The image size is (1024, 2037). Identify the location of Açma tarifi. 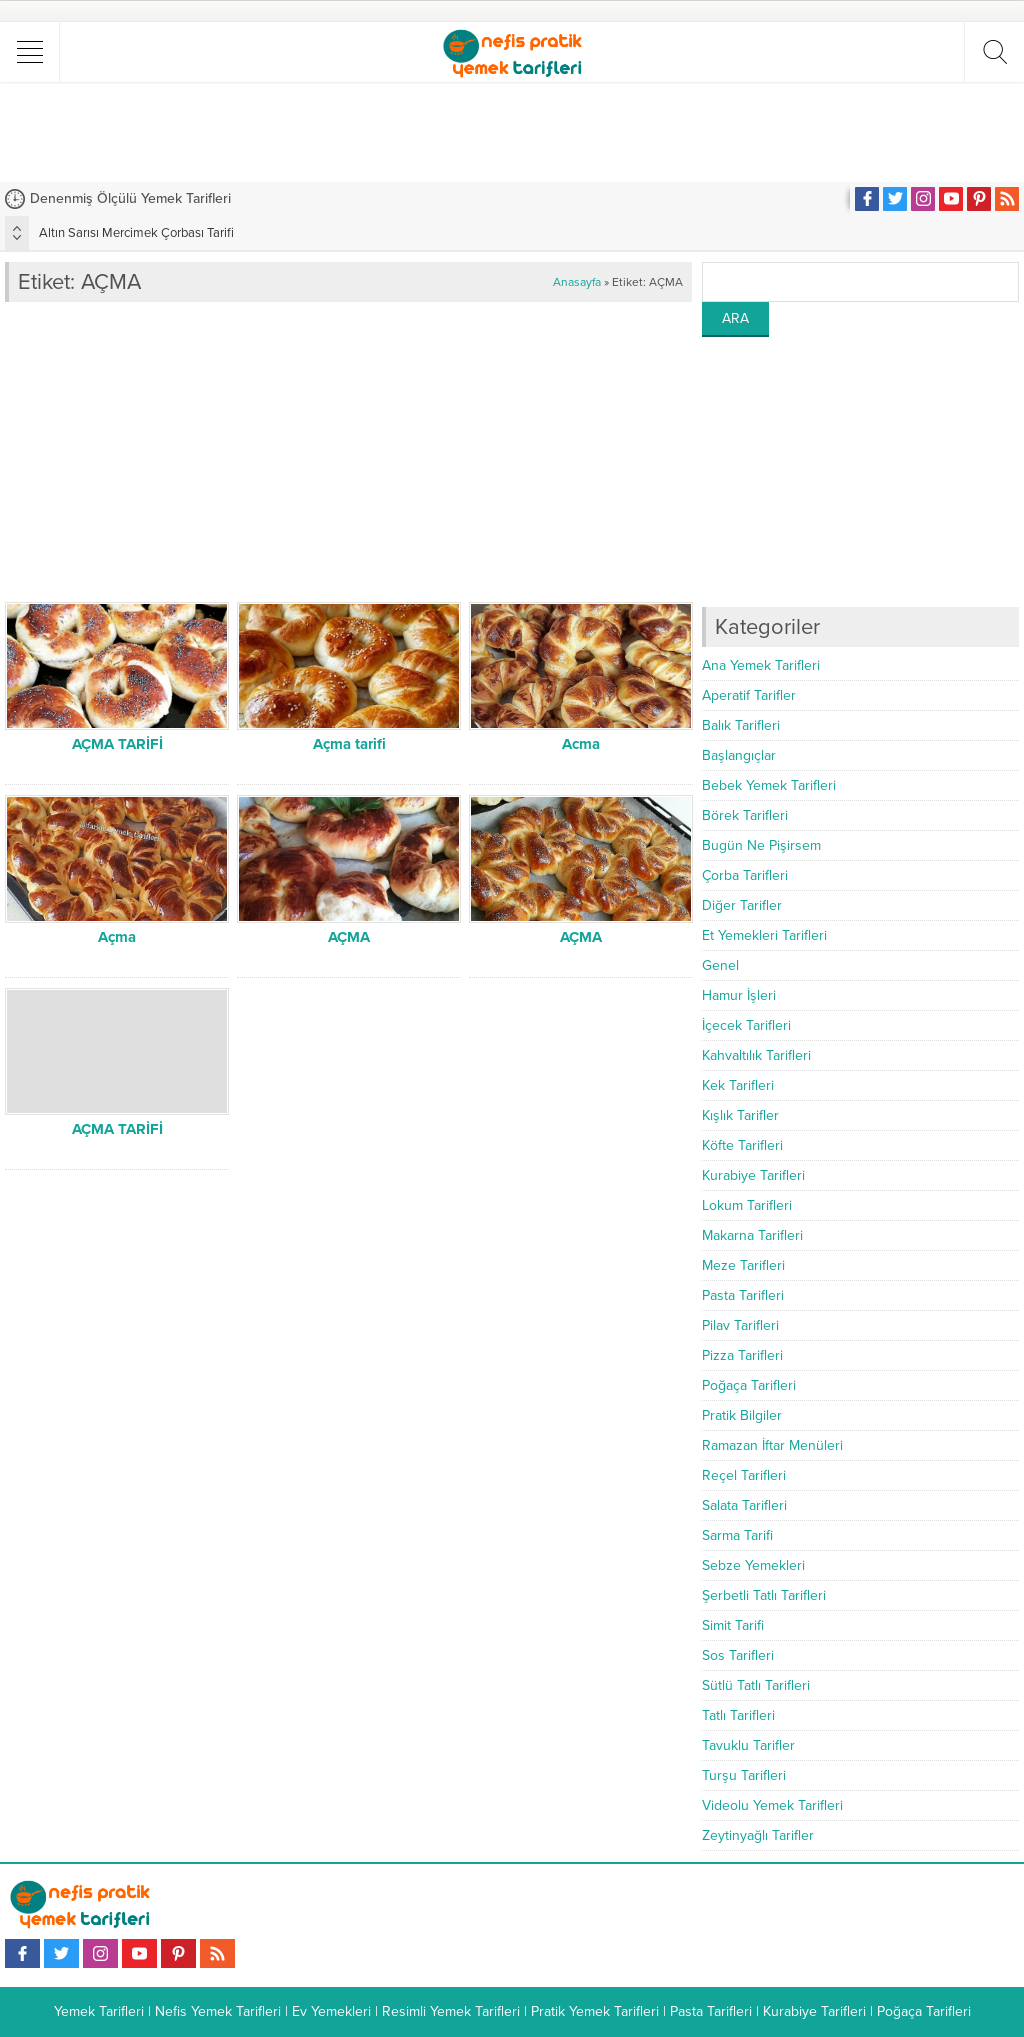
(349, 744).